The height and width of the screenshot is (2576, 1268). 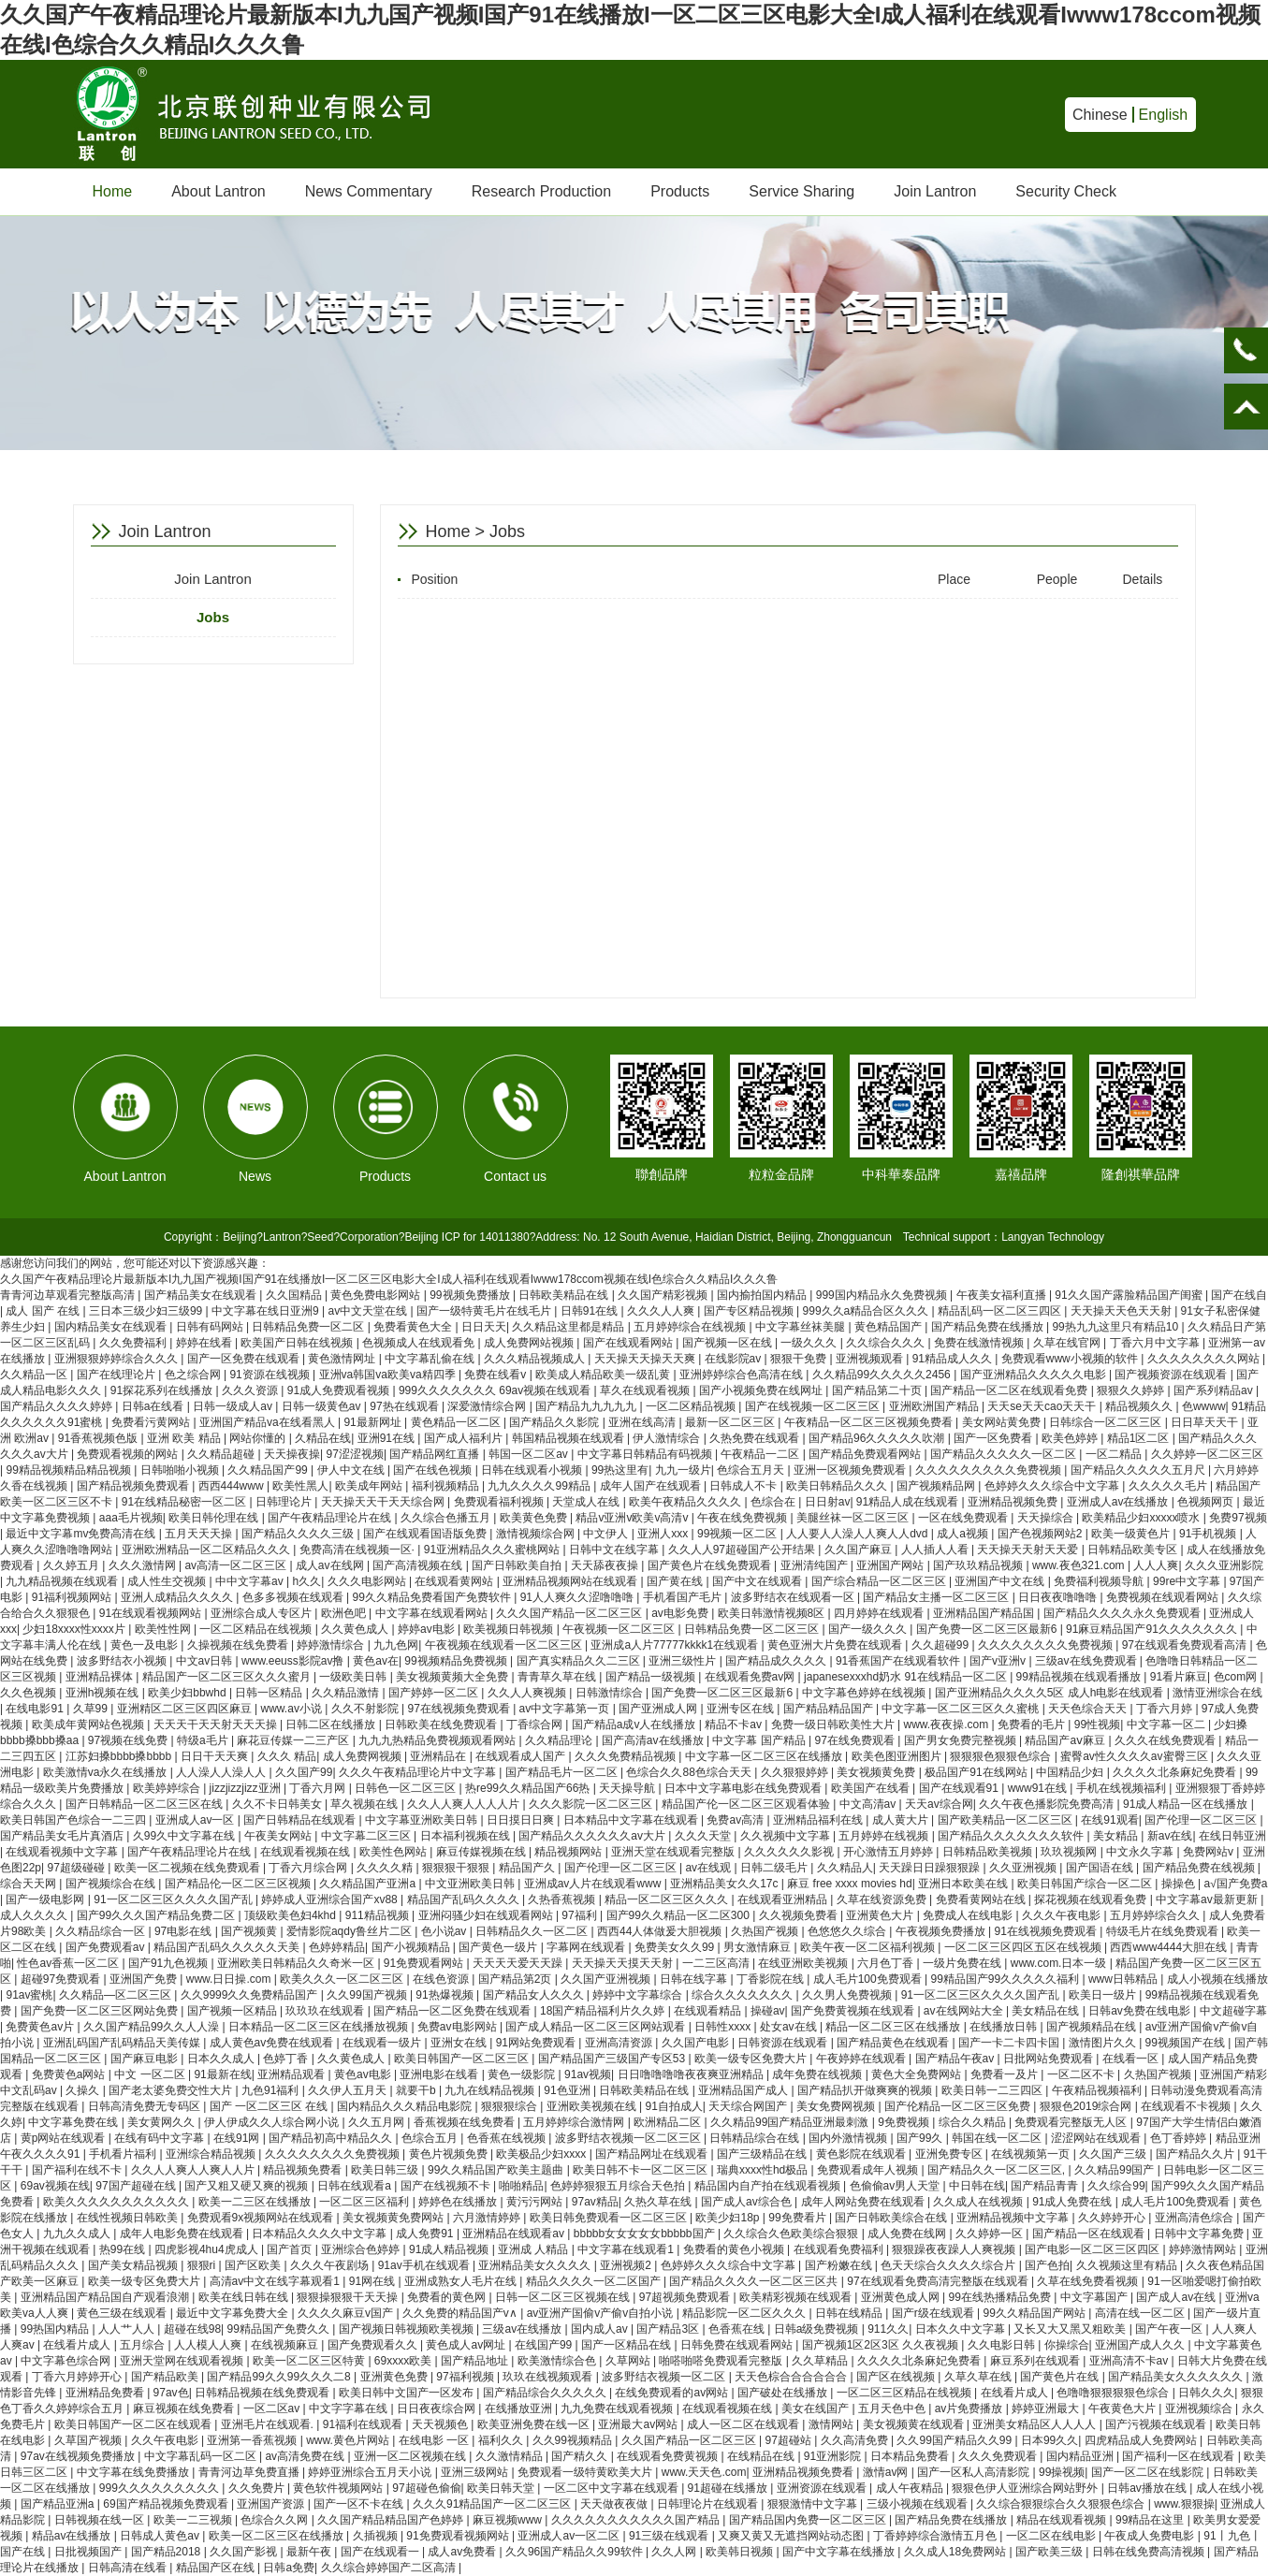 What do you see at coordinates (1082, 2074) in the screenshot?
I see `一区二区不卡` at bounding box center [1082, 2074].